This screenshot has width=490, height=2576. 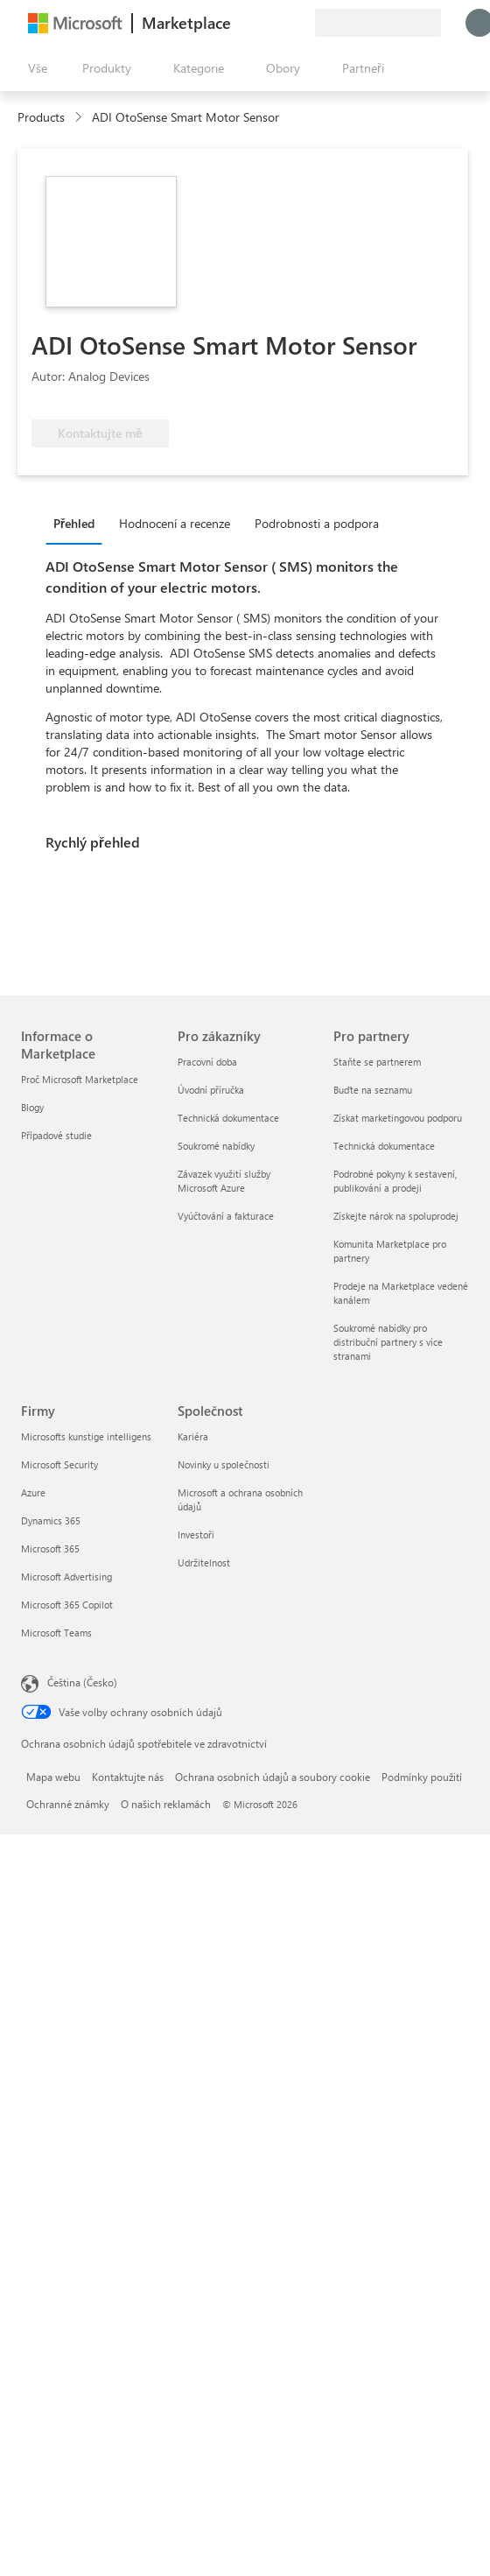 I want to click on [Soukromé plány], so click(x=301, y=23).